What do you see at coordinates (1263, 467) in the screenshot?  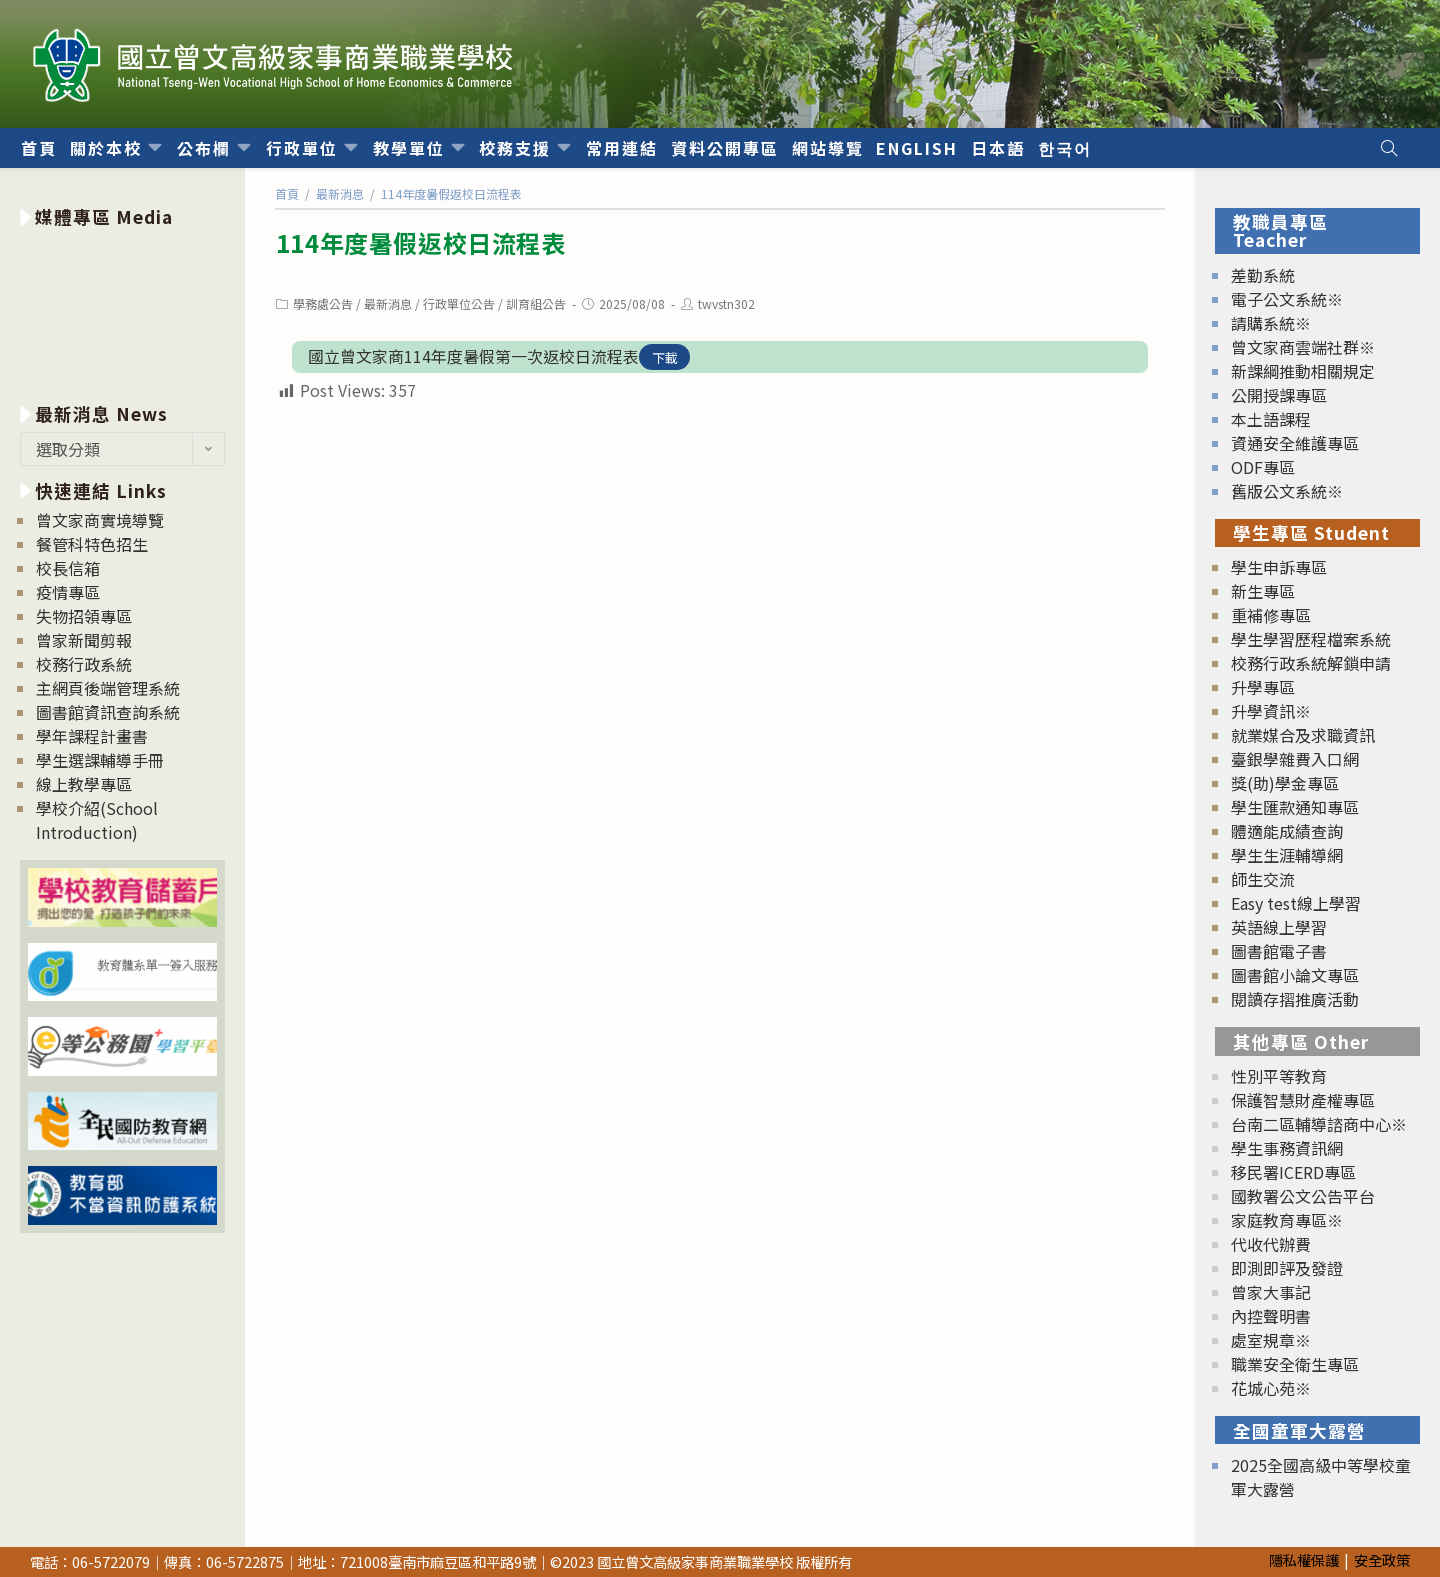 I see `ODF專區` at bounding box center [1263, 467].